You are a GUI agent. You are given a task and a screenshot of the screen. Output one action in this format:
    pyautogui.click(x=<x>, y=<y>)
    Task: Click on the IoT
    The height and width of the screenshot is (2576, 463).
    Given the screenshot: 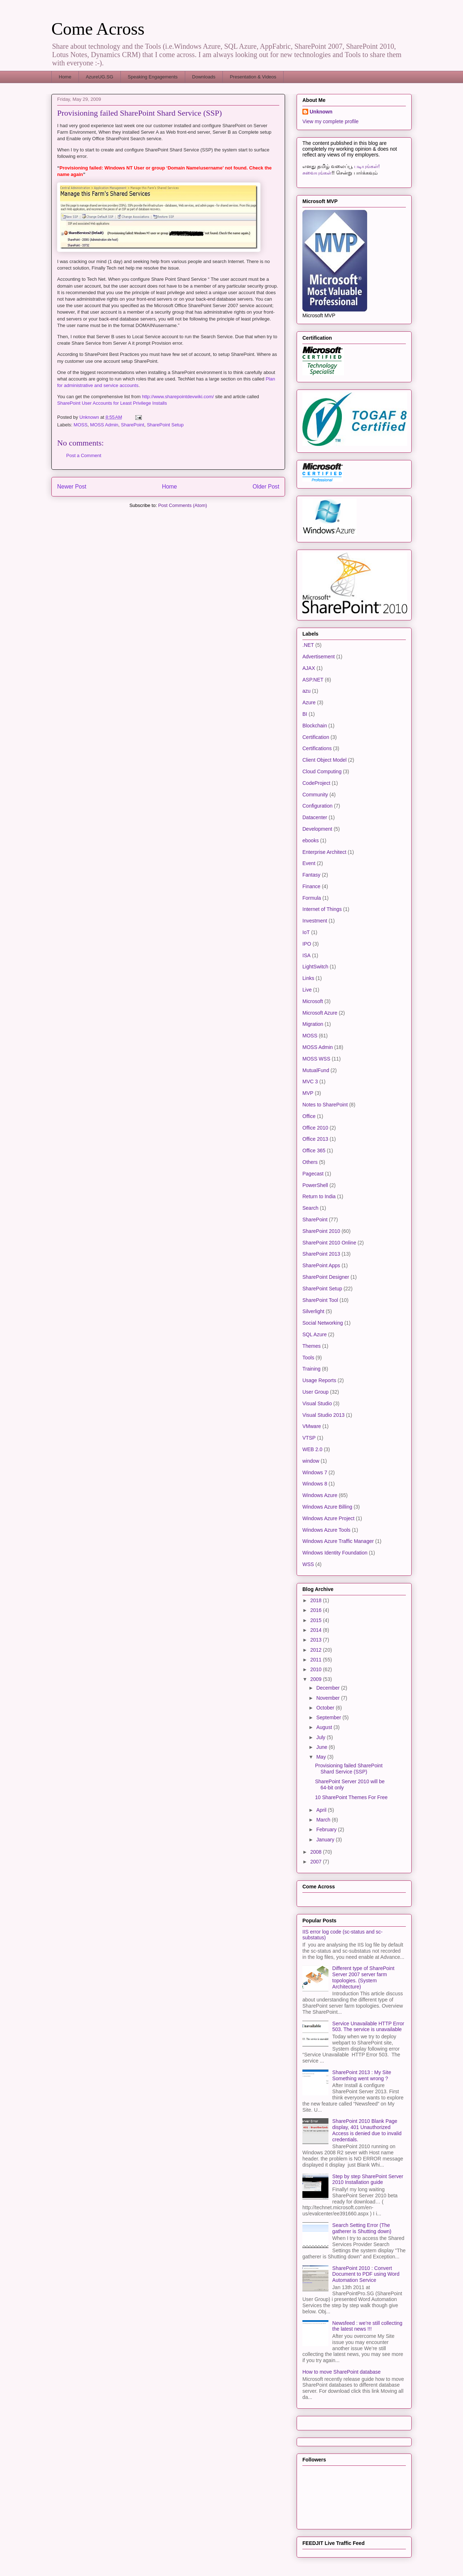 What is the action you would take?
    pyautogui.click(x=306, y=932)
    